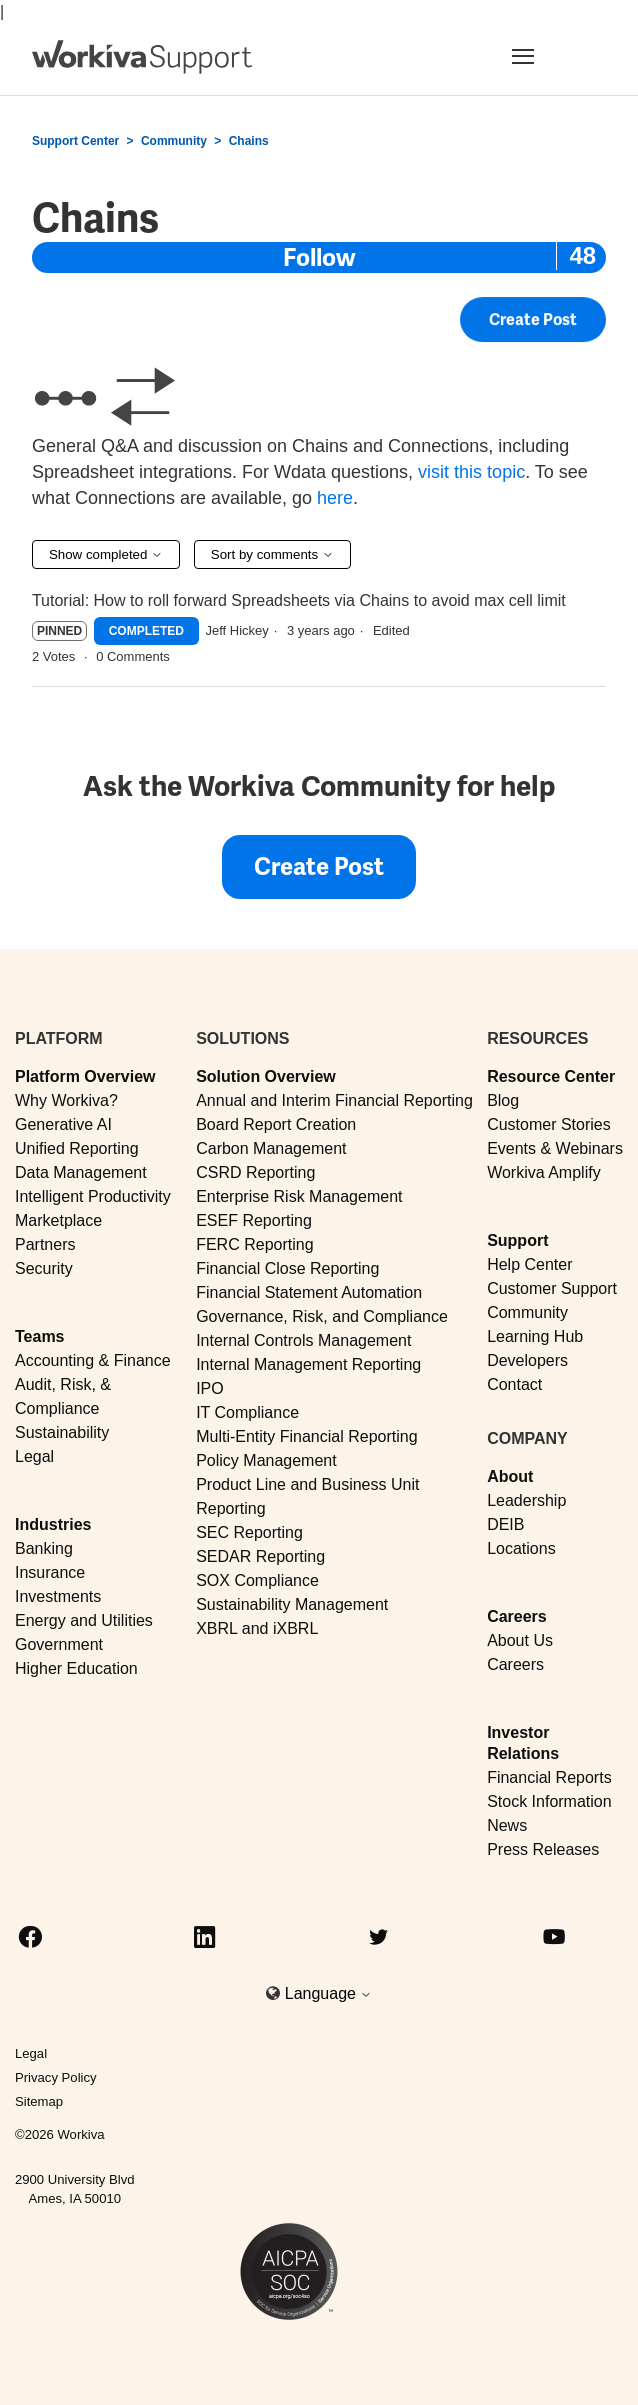  I want to click on Internal Controls Management, so click(303, 1340).